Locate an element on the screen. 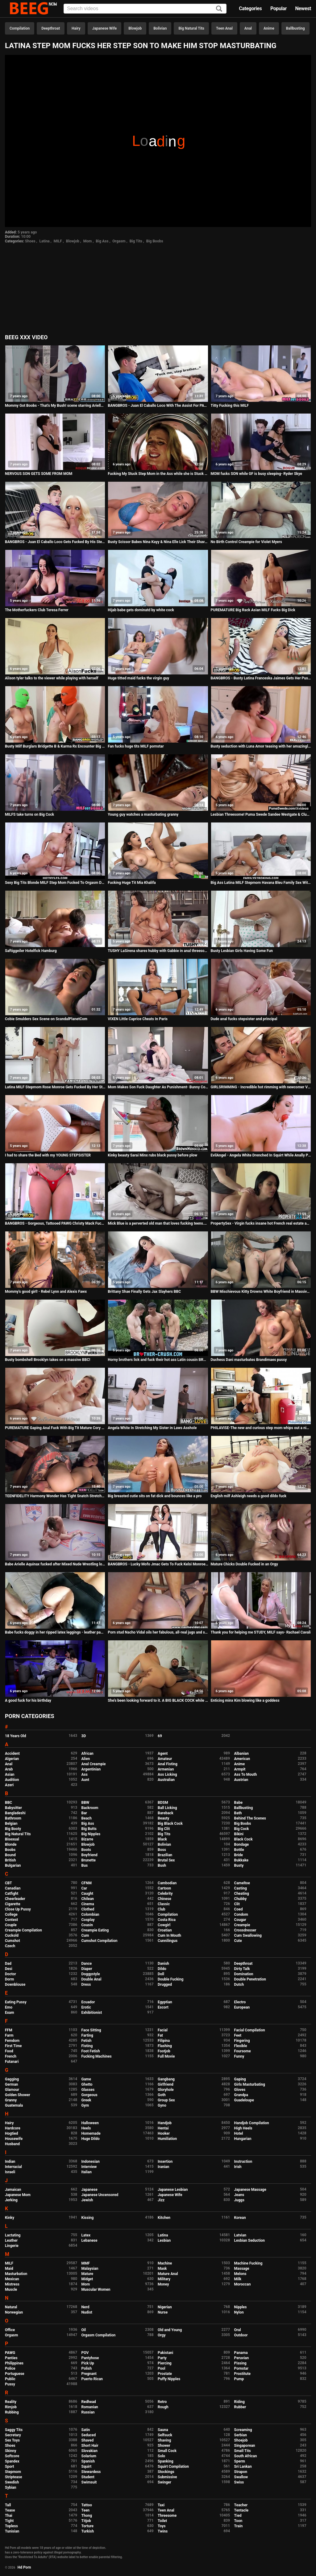 The width and height of the screenshot is (316, 2576). She's been looking forward to it. A BIG BLACK COCK while husband watches! is located at coordinates (158, 1700).